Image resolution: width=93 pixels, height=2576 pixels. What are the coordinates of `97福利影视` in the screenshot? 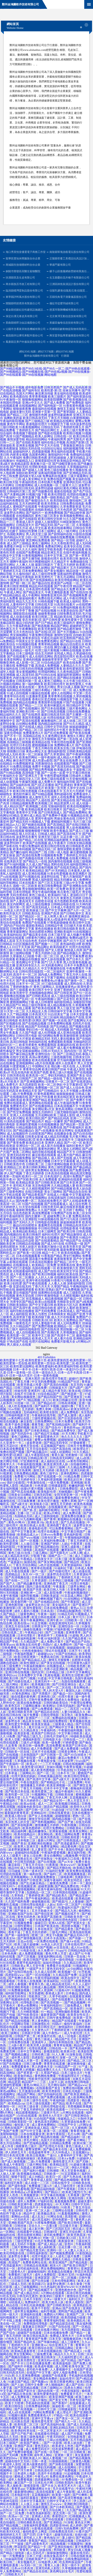 It's located at (62, 1629).